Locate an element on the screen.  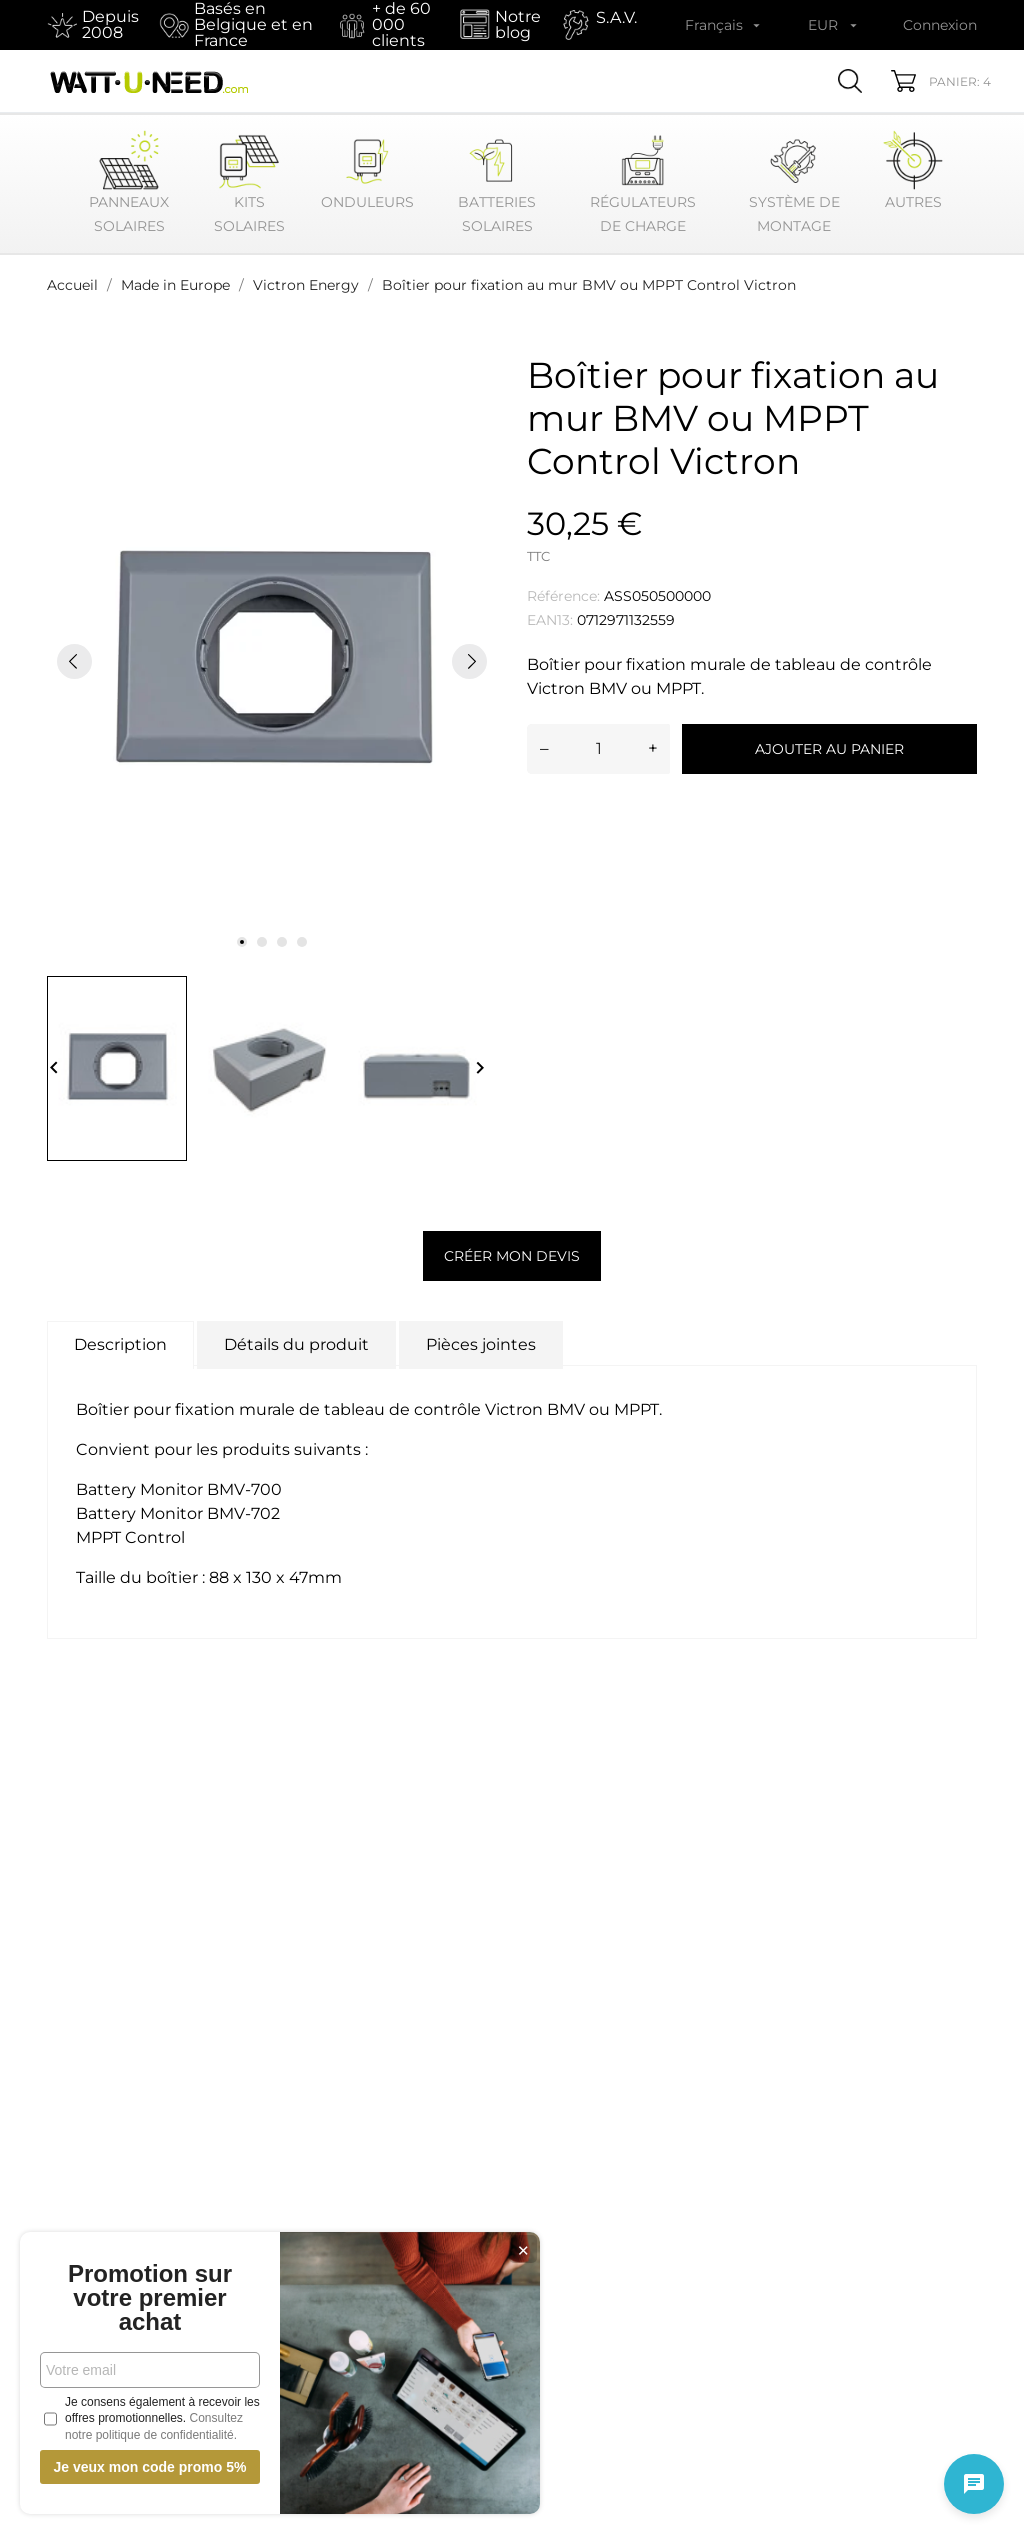
Promotion sur votre premier achat is located at coordinates (150, 2298).